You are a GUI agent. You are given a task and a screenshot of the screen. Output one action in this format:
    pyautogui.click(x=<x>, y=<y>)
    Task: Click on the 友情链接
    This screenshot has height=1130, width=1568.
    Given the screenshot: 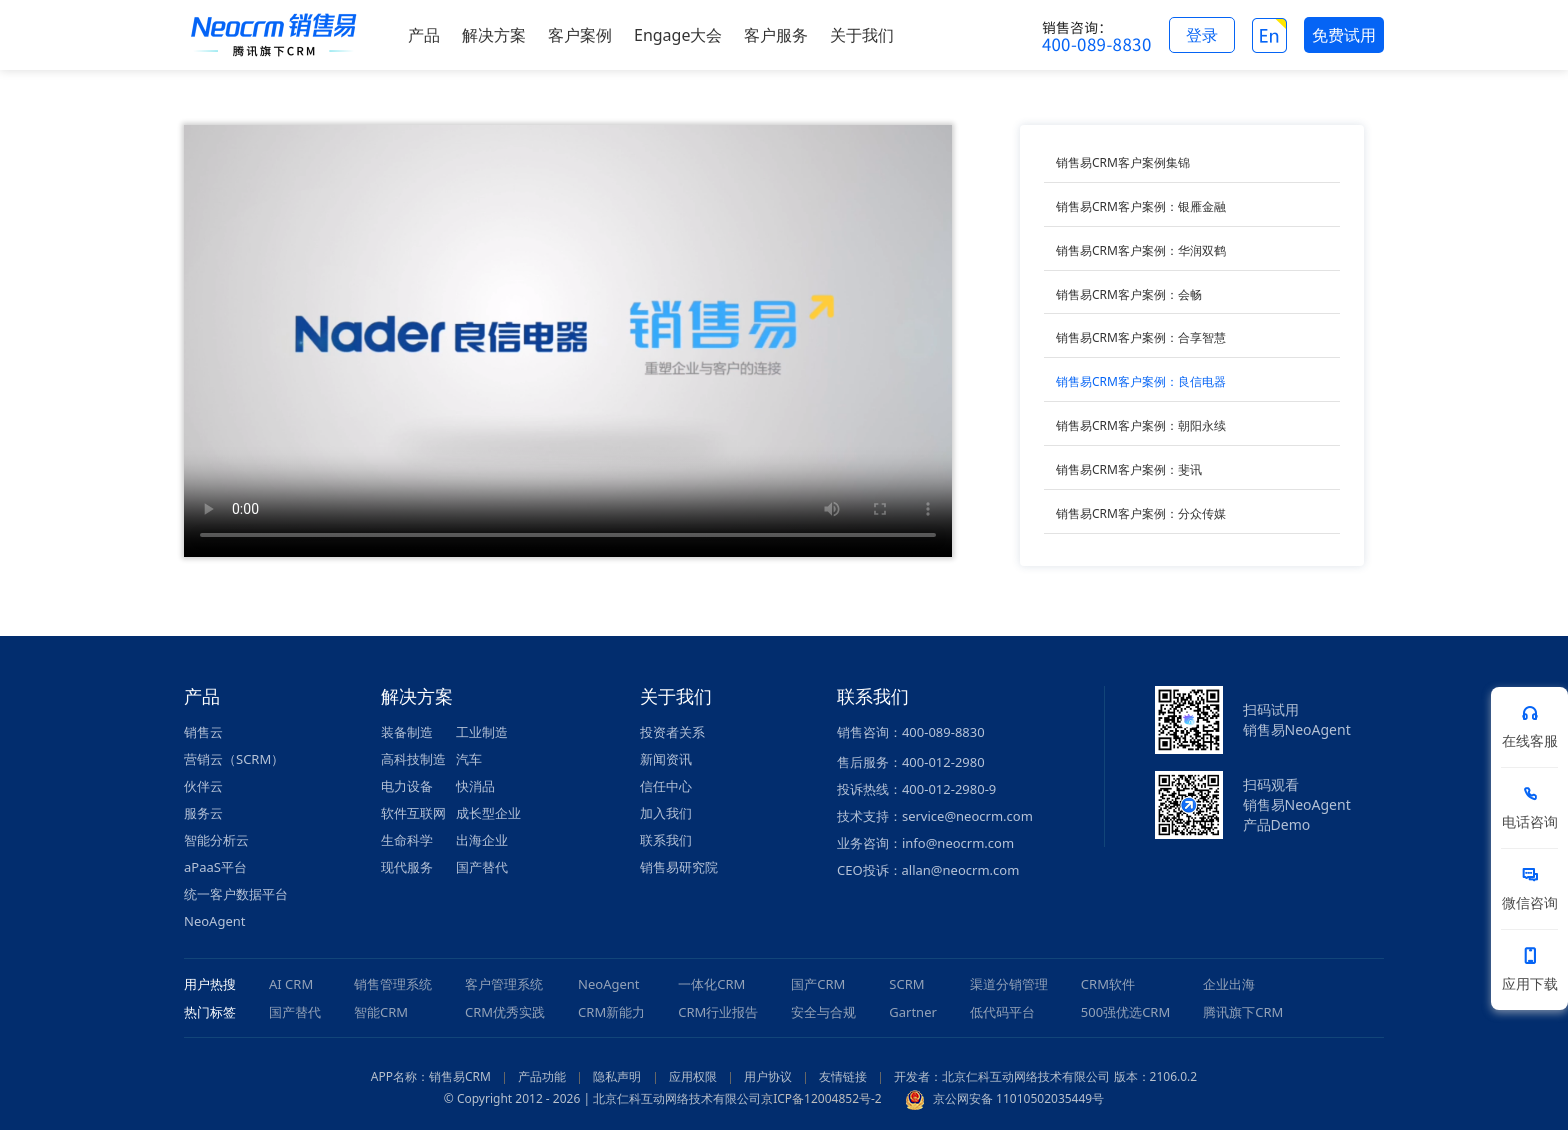 What is the action you would take?
    pyautogui.click(x=843, y=1076)
    